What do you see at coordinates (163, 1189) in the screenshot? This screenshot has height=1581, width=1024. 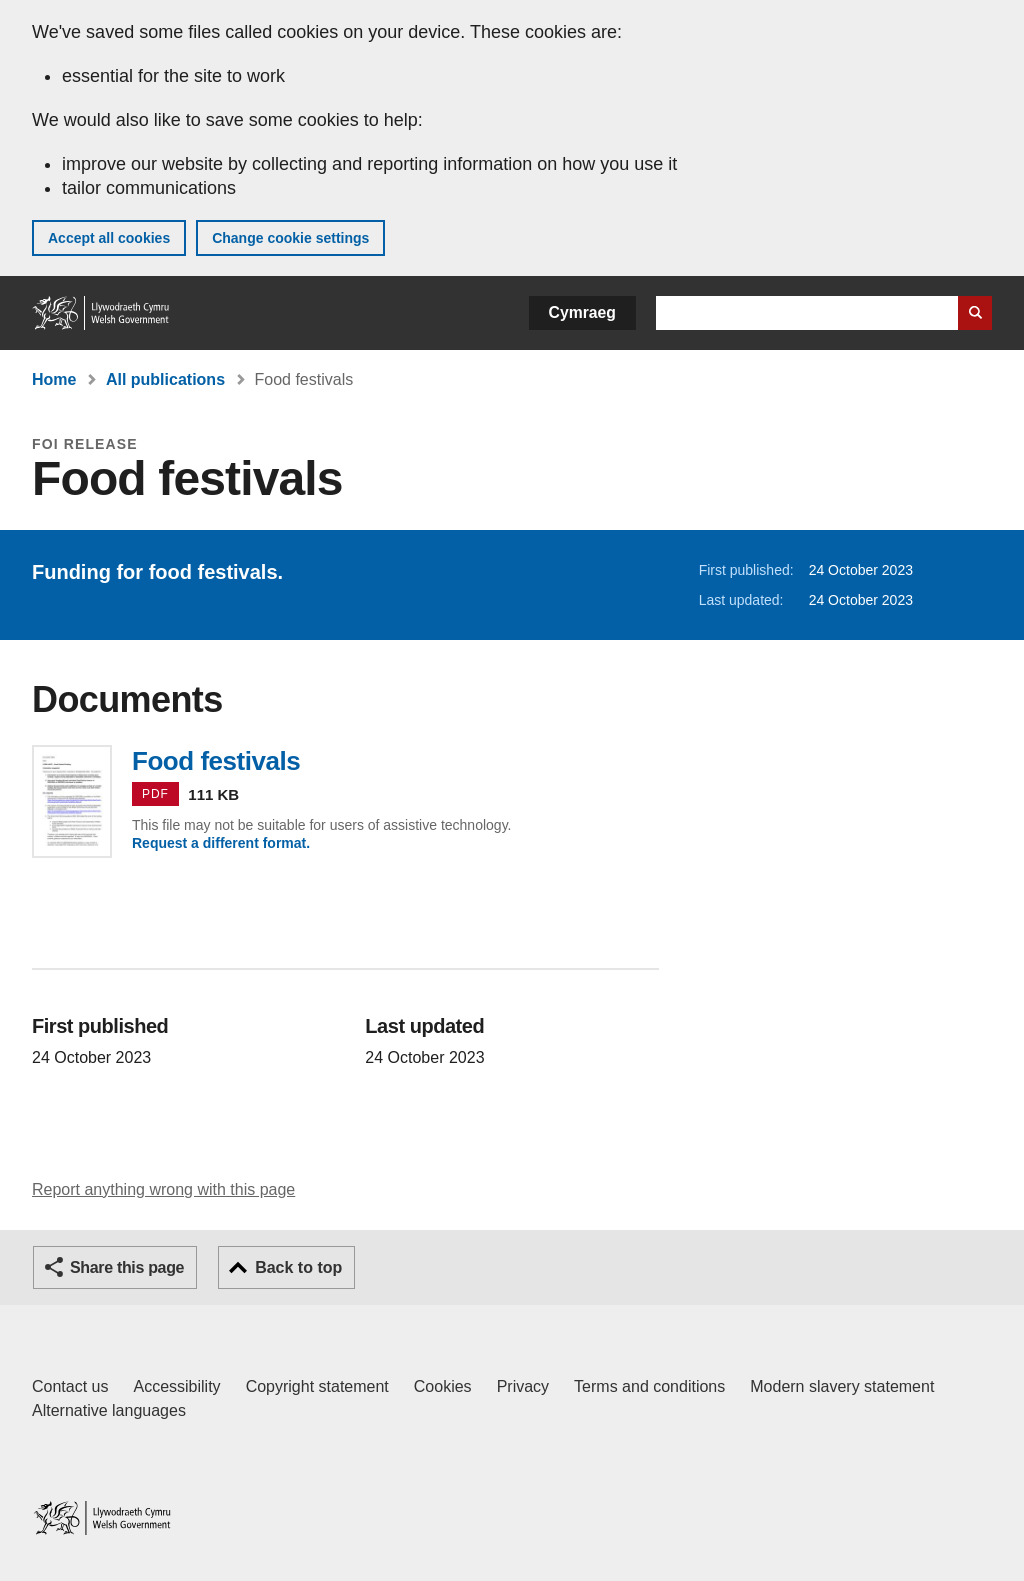 I see `Report anything wrong with this page` at bounding box center [163, 1189].